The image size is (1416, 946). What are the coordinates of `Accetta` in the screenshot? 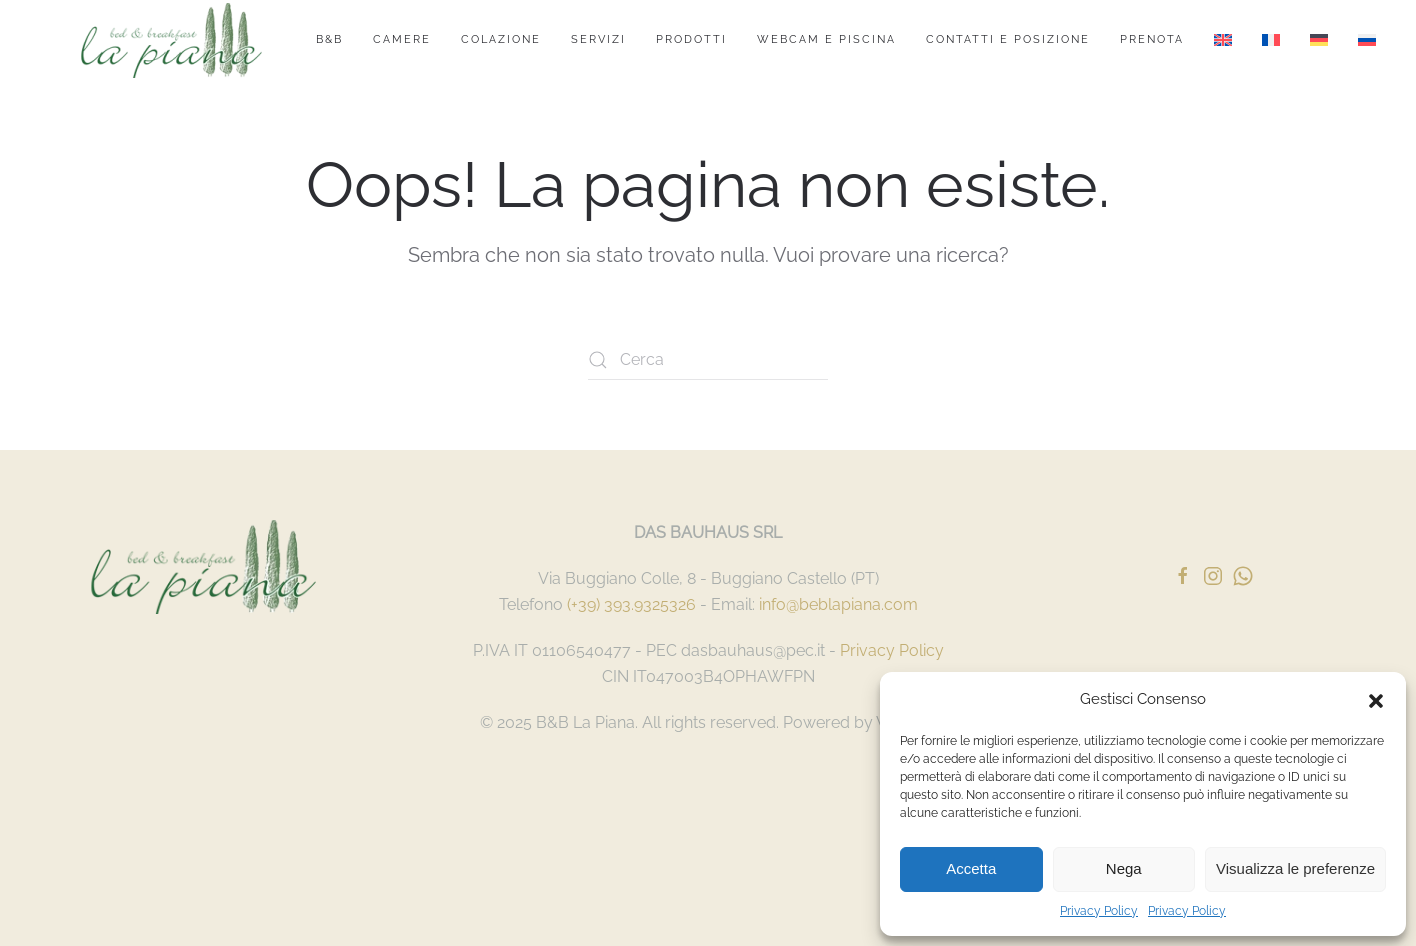 It's located at (971, 868).